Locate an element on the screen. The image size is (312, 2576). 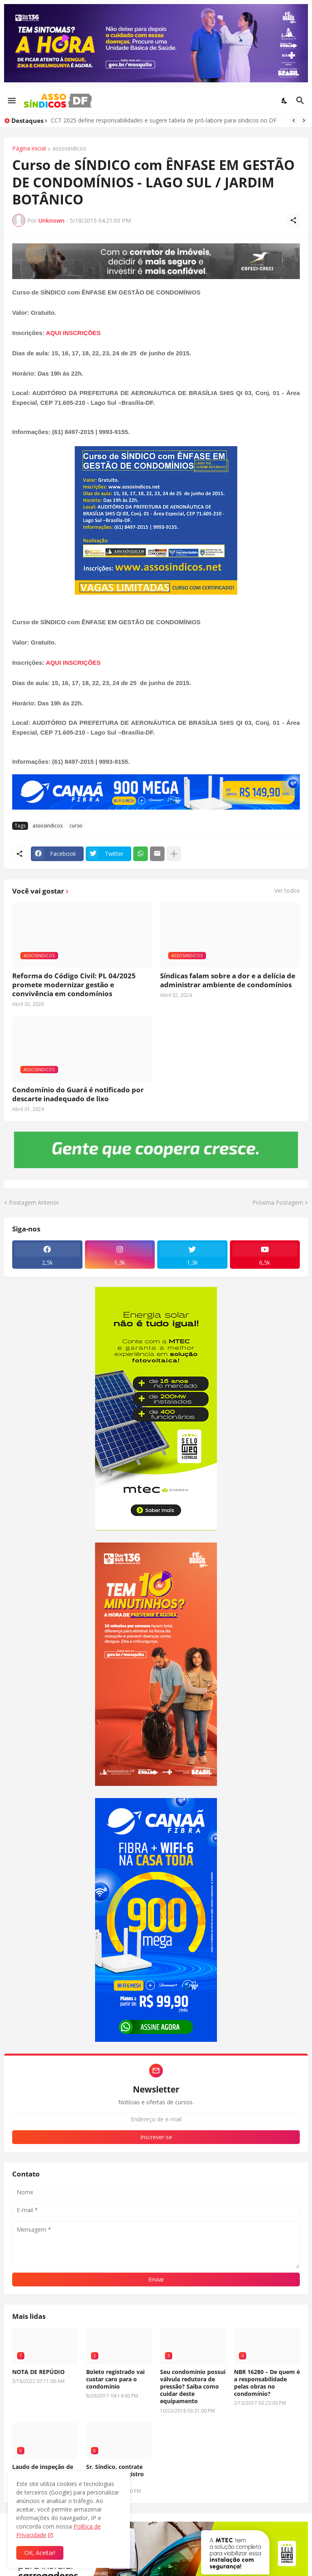
[Mostrar mais] is located at coordinates (174, 853).